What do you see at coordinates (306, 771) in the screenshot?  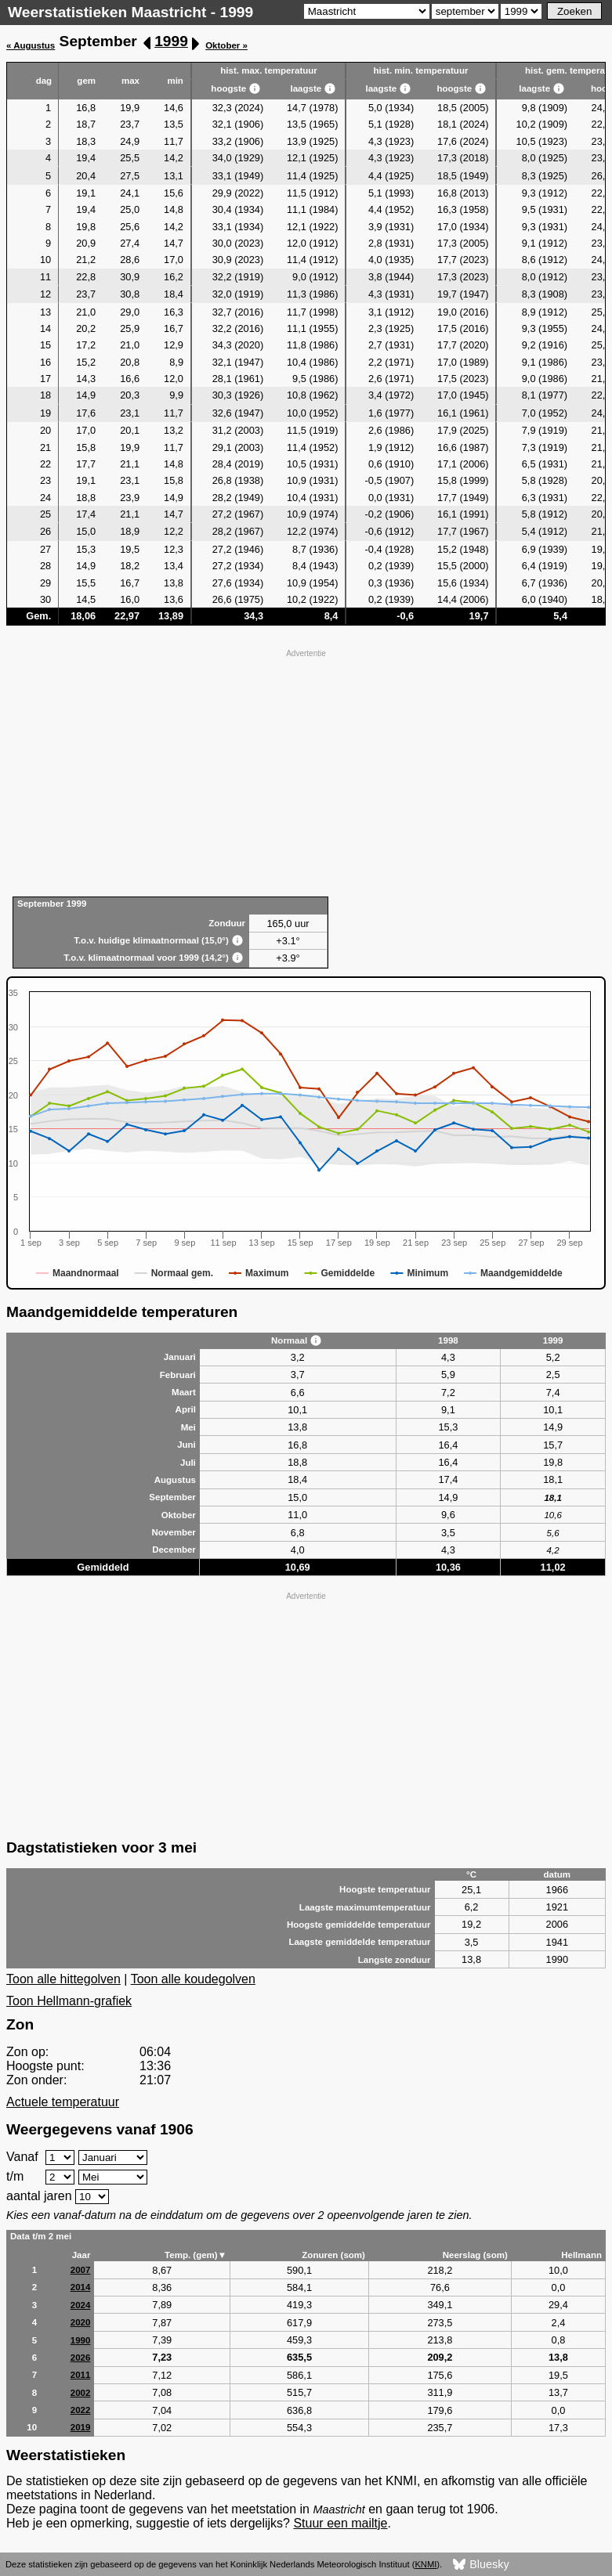 I see `[Advertisement]` at bounding box center [306, 771].